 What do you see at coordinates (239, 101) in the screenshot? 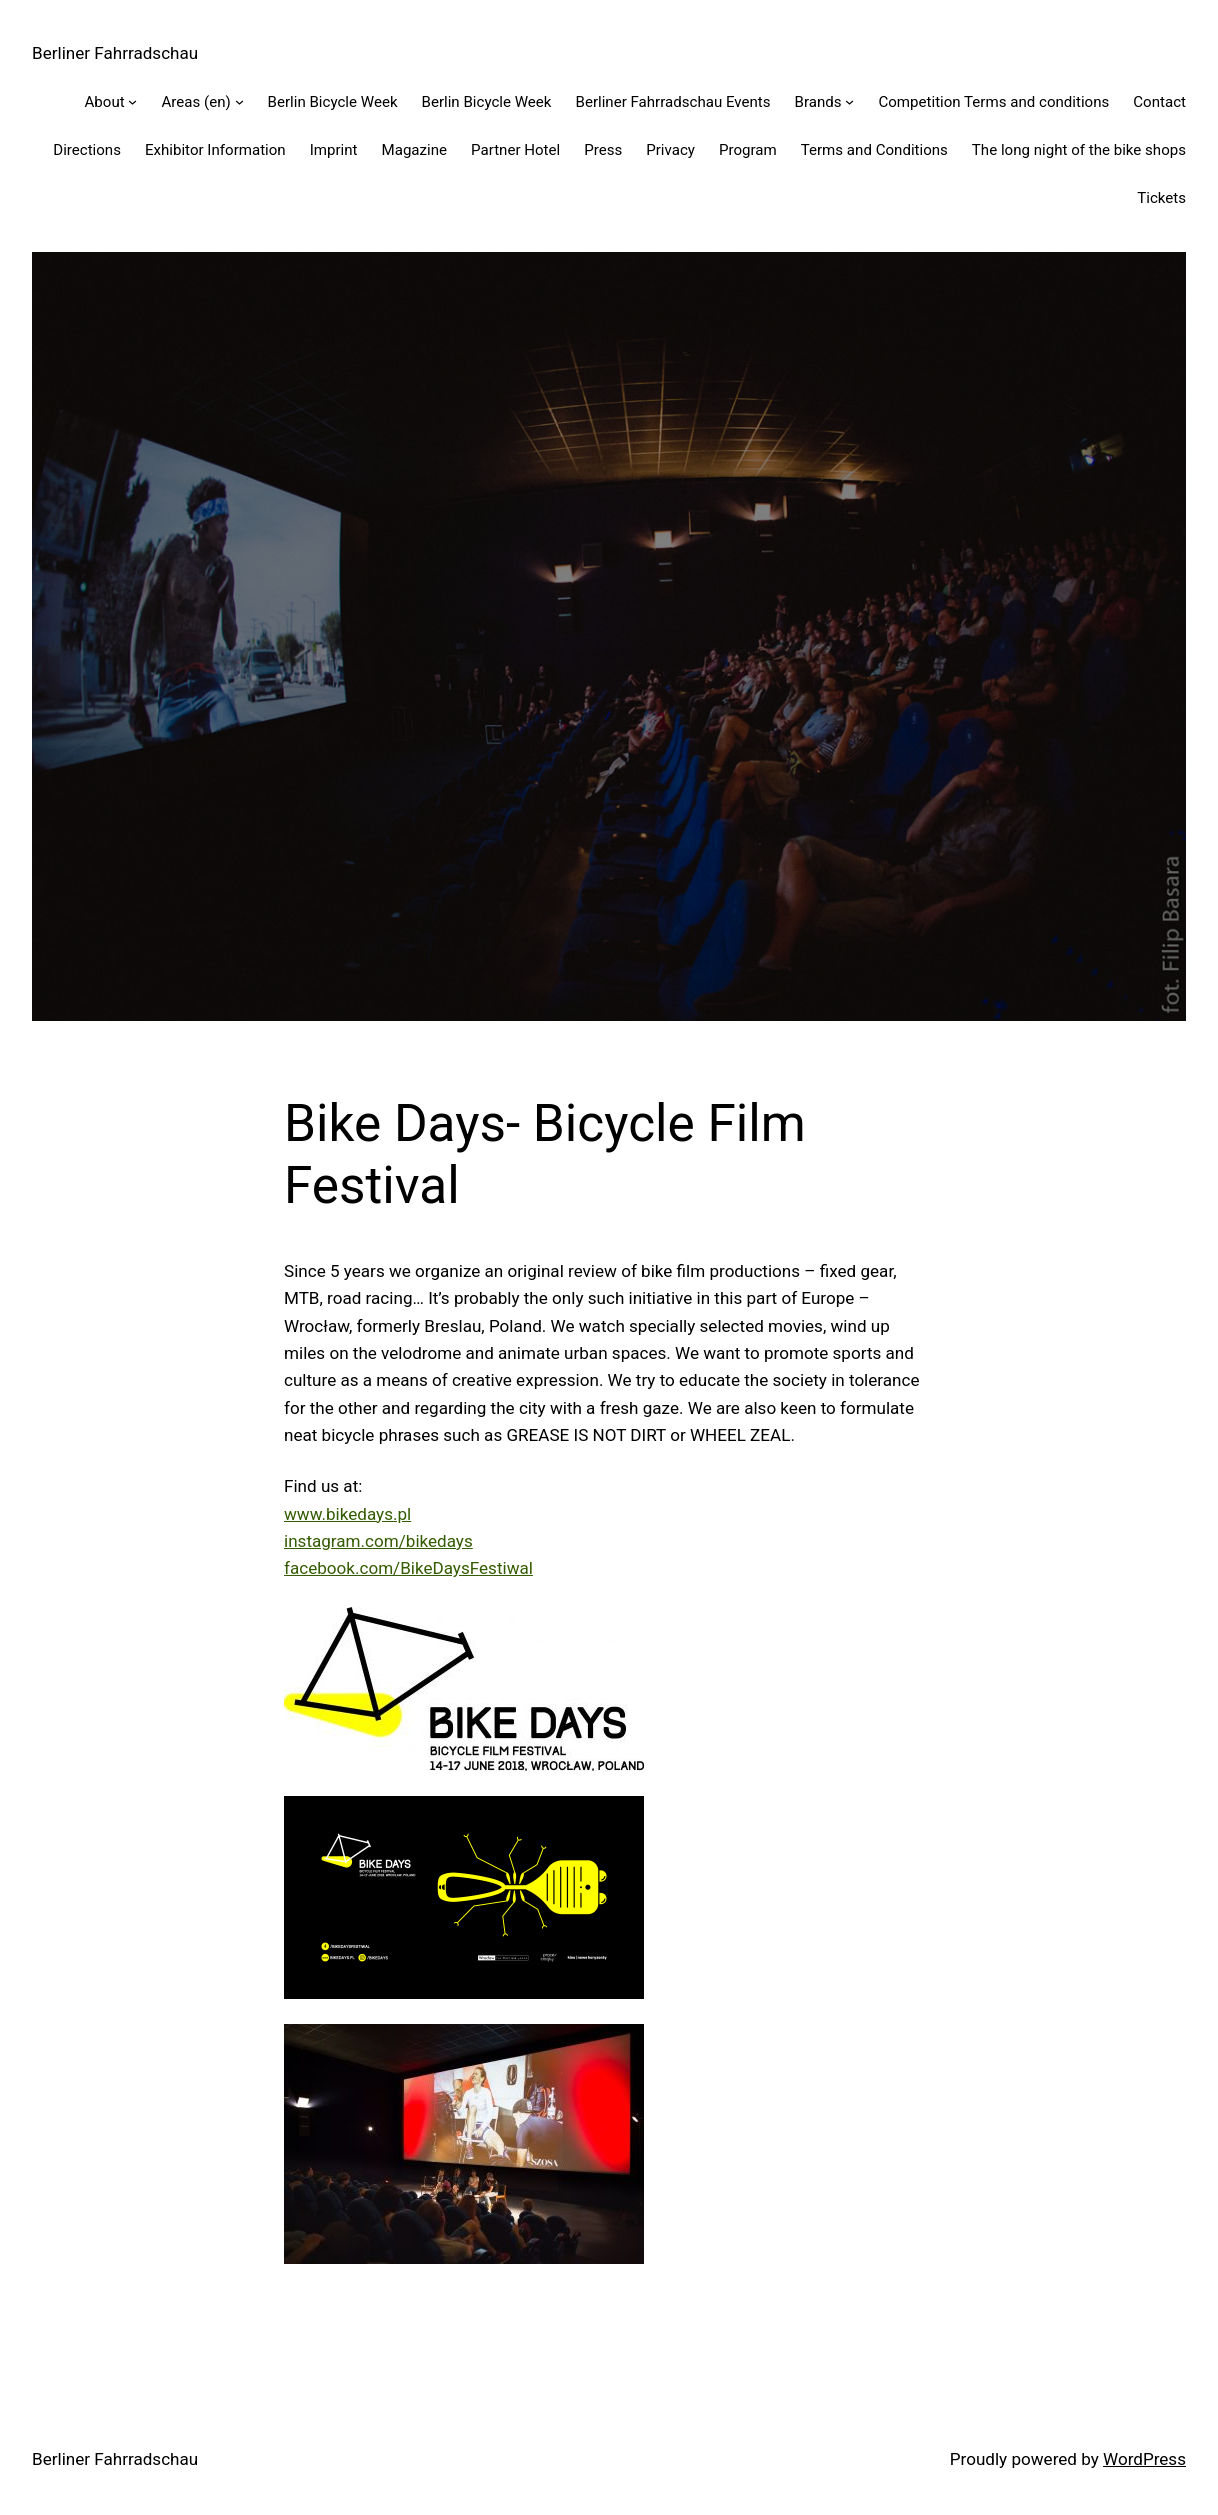
I see `[Areas (en) submenu]` at bounding box center [239, 101].